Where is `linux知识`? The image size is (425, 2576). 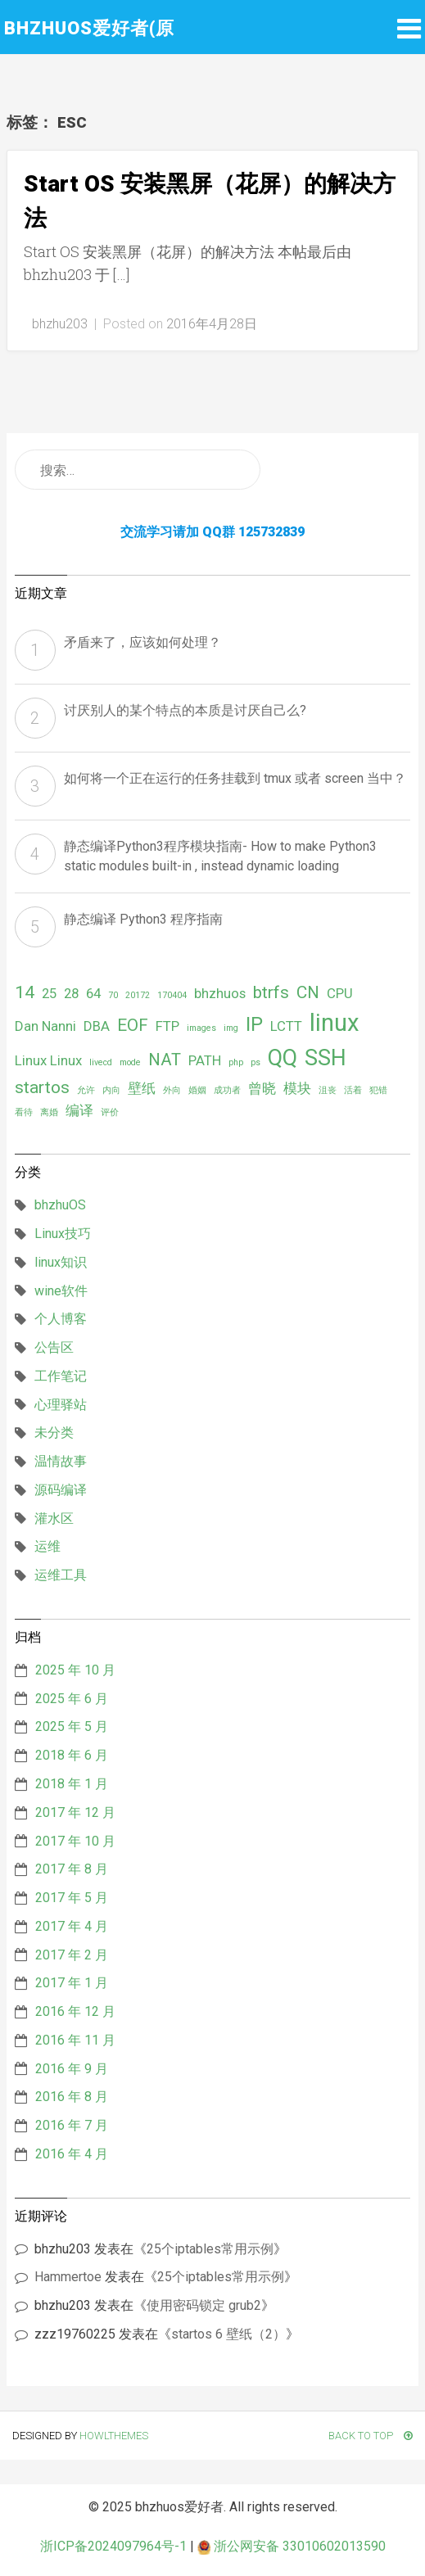 linux知识 is located at coordinates (60, 1262).